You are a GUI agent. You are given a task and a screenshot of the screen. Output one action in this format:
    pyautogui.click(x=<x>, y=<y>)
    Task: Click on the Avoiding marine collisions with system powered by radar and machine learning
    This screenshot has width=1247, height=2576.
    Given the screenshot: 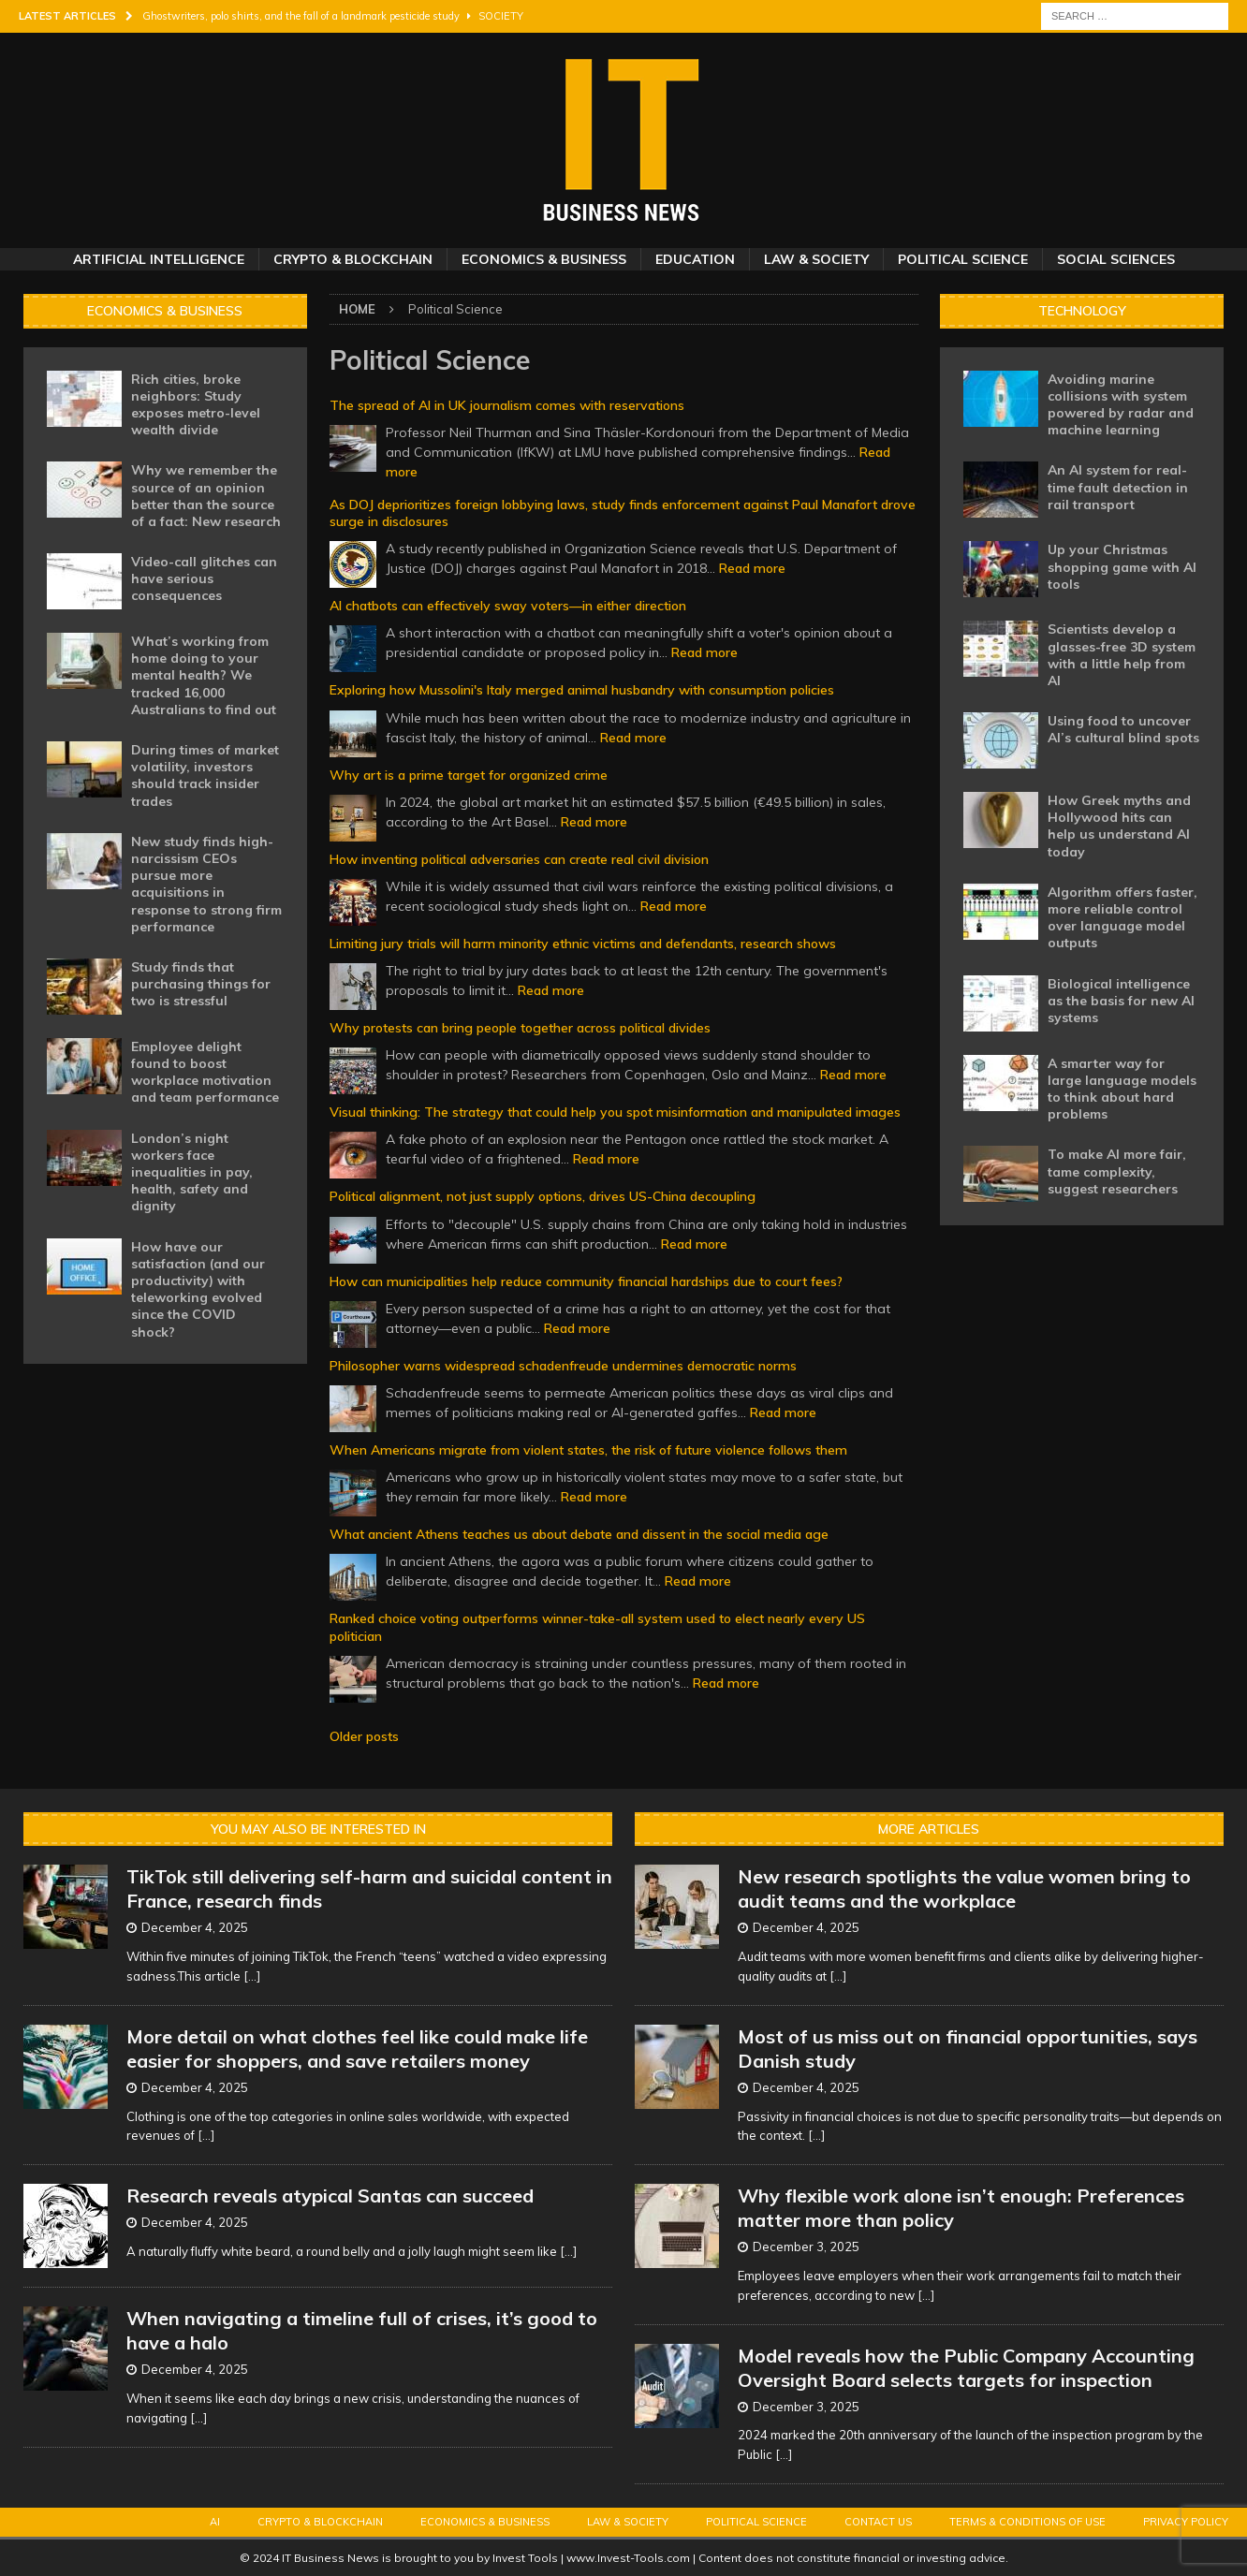 What is the action you would take?
    pyautogui.click(x=1121, y=405)
    